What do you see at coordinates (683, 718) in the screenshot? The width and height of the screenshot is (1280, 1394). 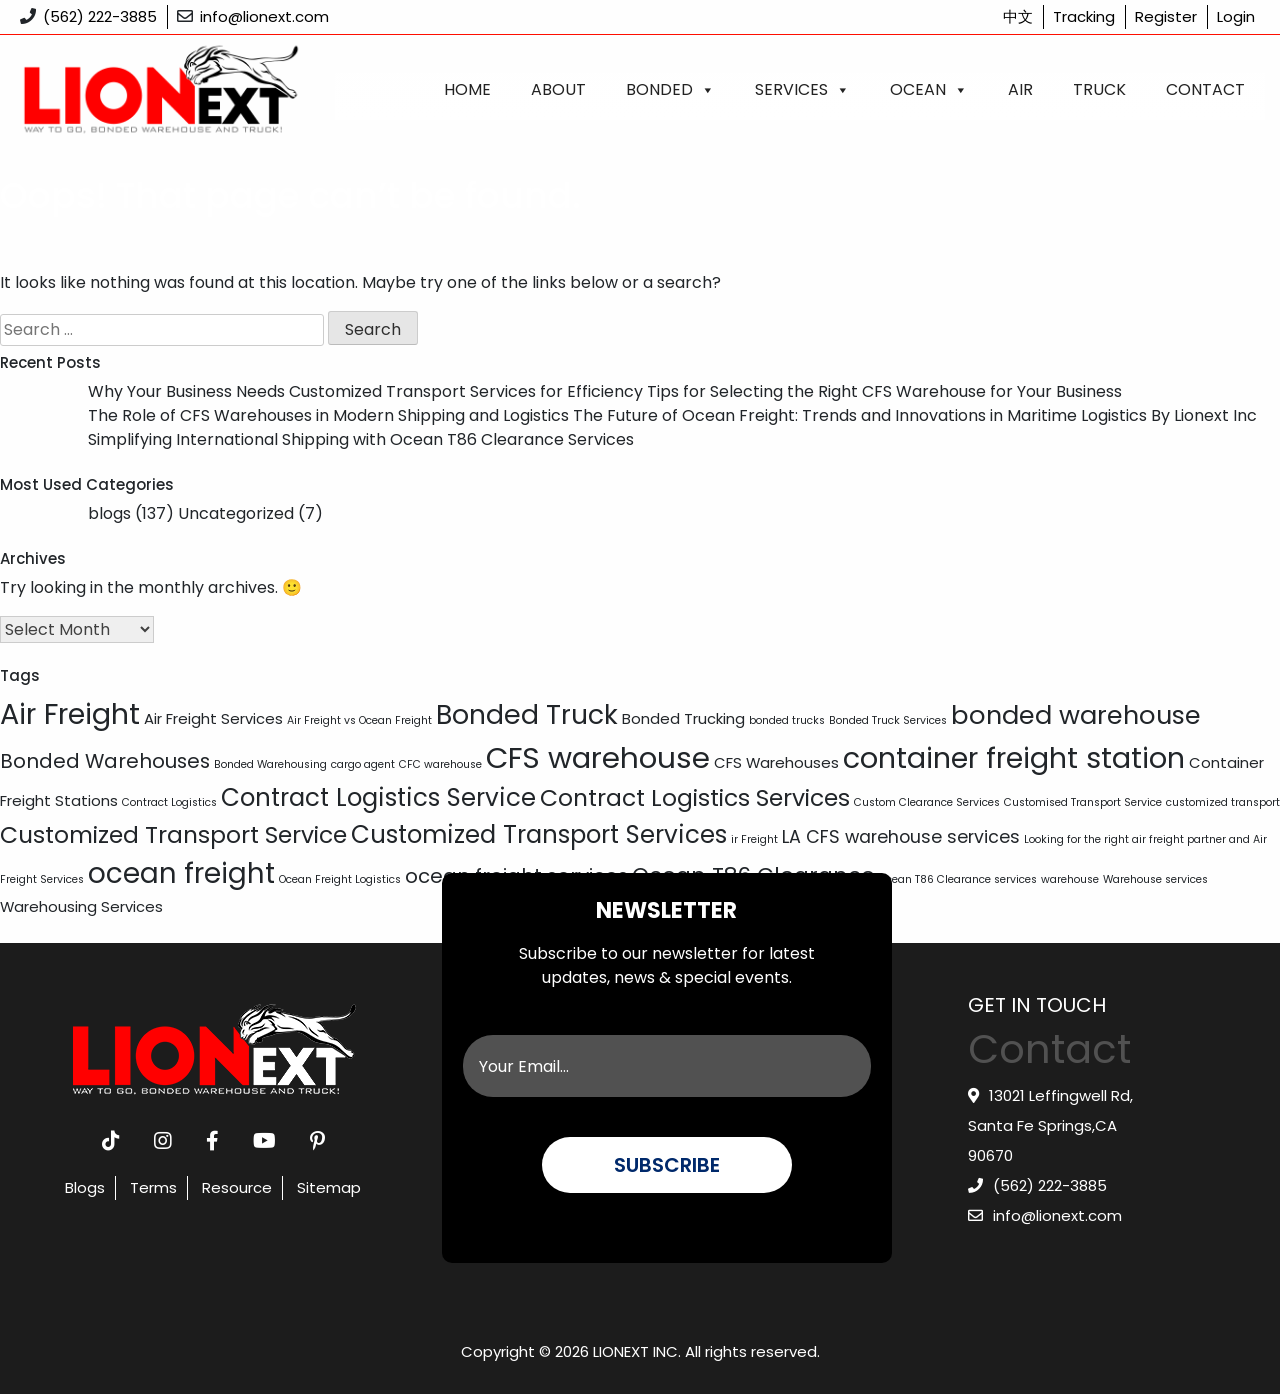 I see `Bonded Trucking [Bonded Trucking (2 items)]` at bounding box center [683, 718].